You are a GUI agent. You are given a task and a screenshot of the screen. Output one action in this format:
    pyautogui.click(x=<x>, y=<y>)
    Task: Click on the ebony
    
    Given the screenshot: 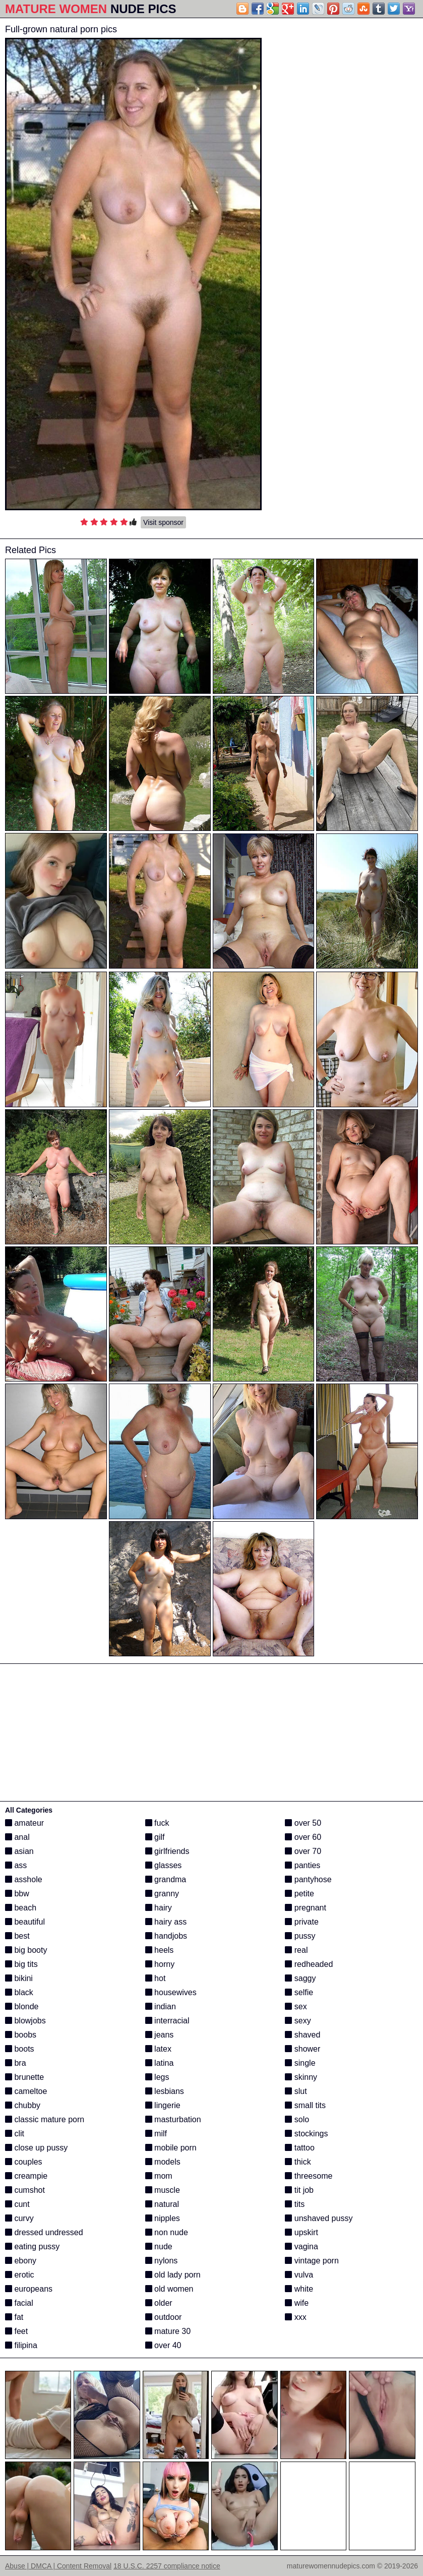 What is the action you would take?
    pyautogui.click(x=20, y=2260)
    